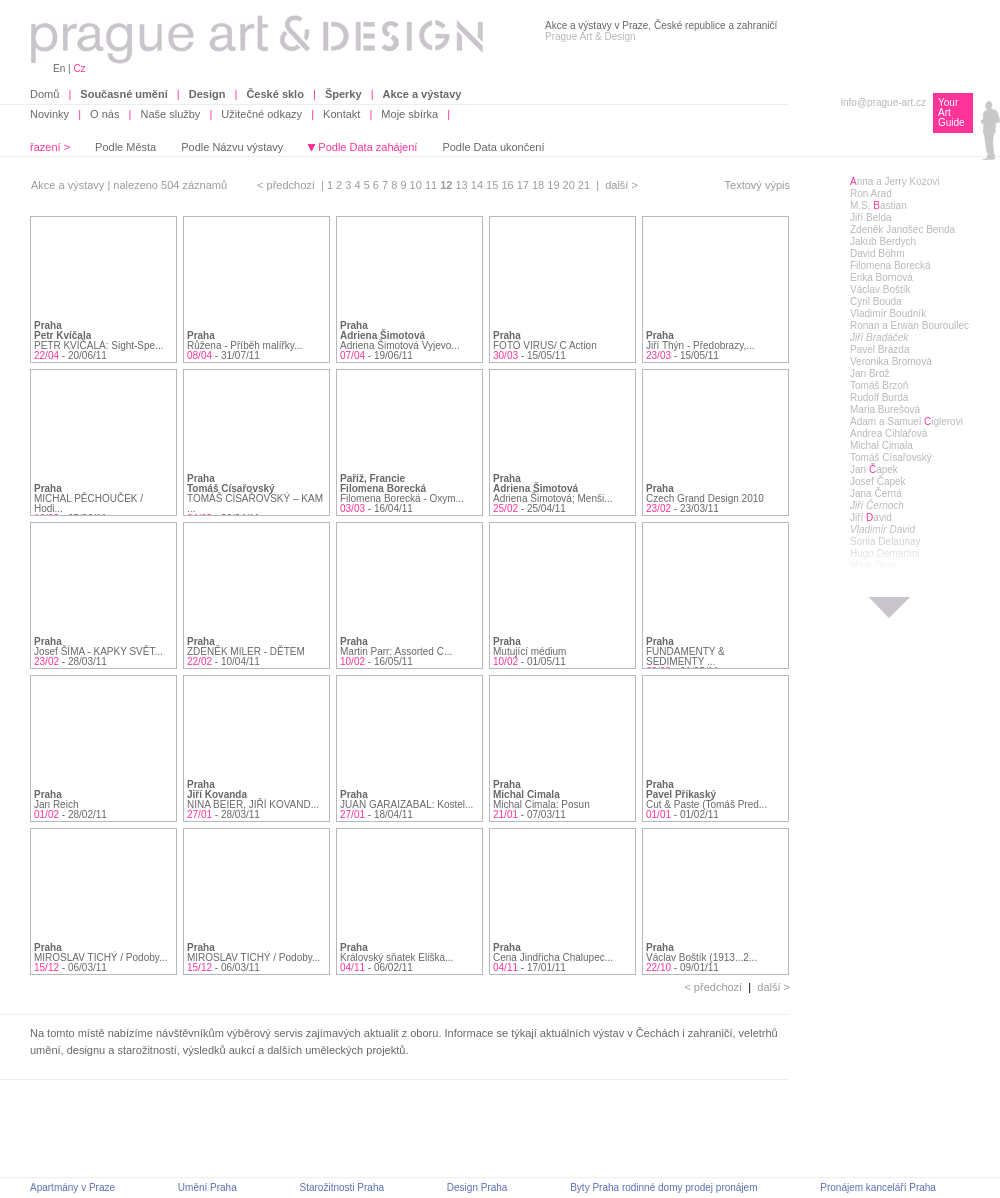 Image resolution: width=1000 pixels, height=1198 pixels. Describe the element at coordinates (877, 505) in the screenshot. I see `Jiří Černoch` at that location.